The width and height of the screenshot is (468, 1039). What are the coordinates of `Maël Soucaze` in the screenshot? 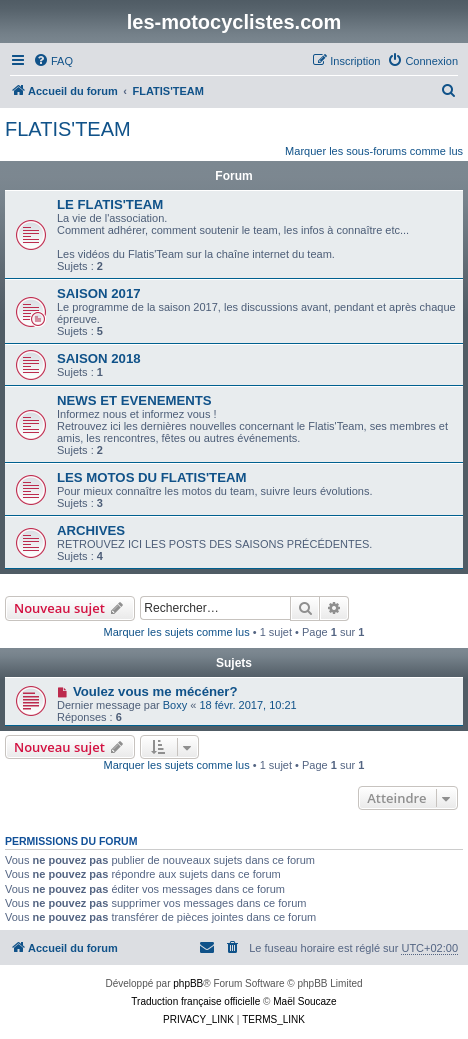 It's located at (304, 1001).